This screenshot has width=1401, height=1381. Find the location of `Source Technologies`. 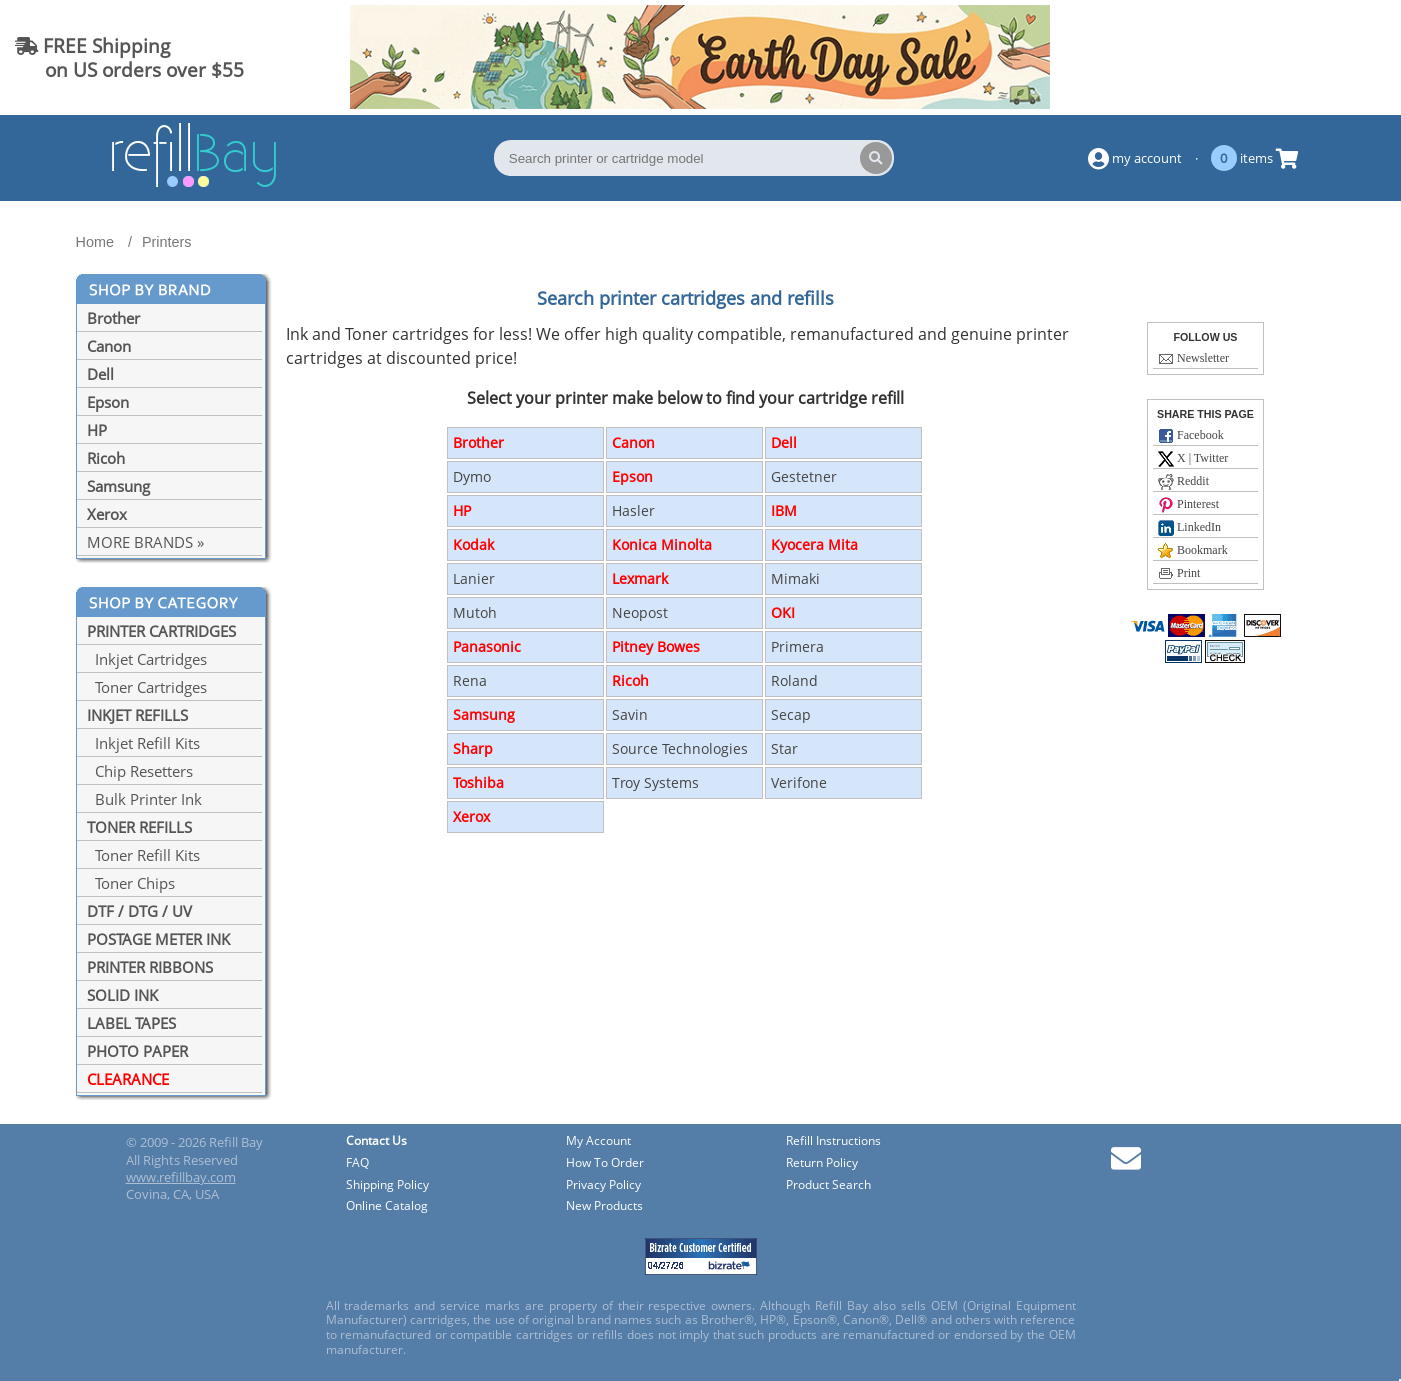

Source Technologies is located at coordinates (680, 748).